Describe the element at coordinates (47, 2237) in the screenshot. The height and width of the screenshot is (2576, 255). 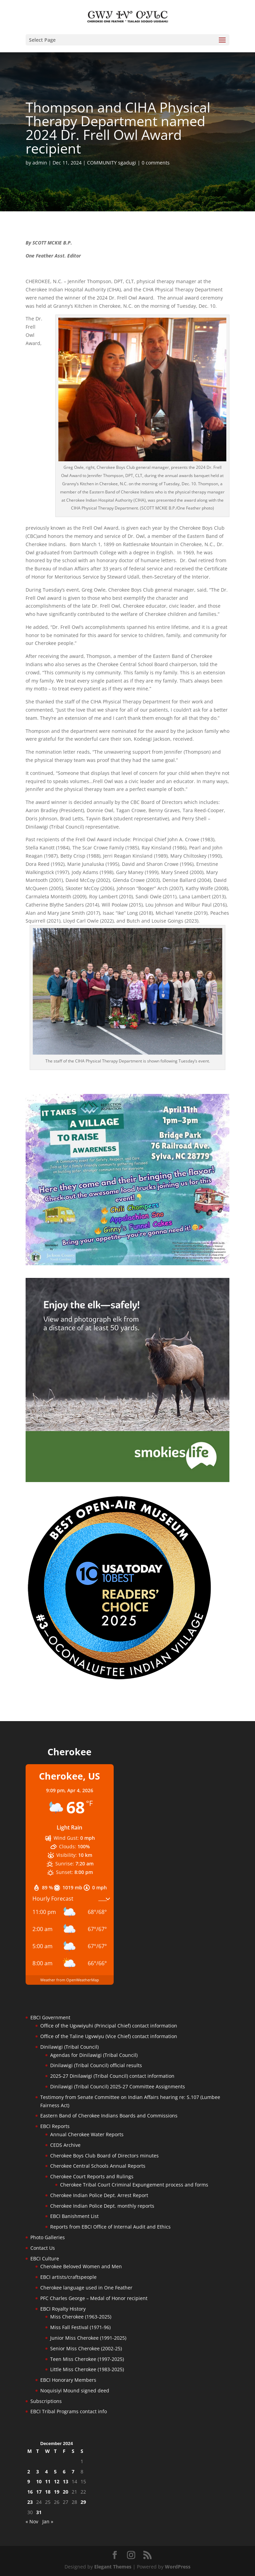
I see `Photo Galleries` at that location.